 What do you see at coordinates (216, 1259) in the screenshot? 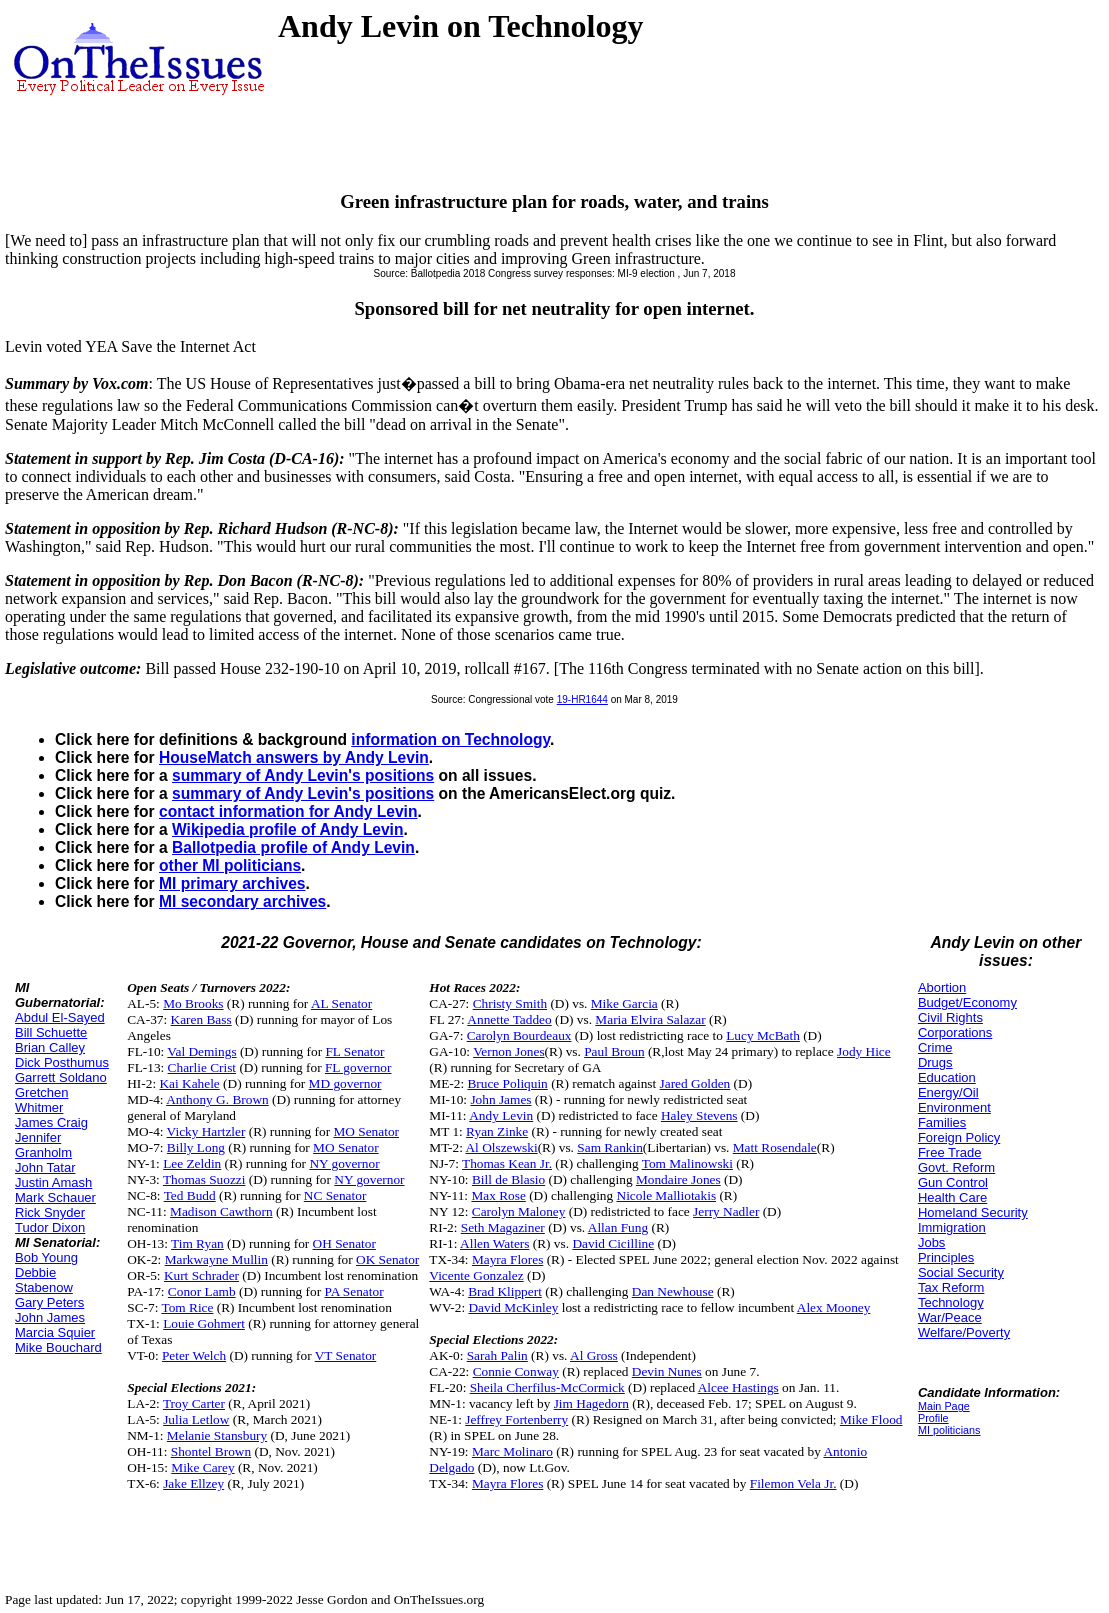
I see `Markwayne Mullin` at bounding box center [216, 1259].